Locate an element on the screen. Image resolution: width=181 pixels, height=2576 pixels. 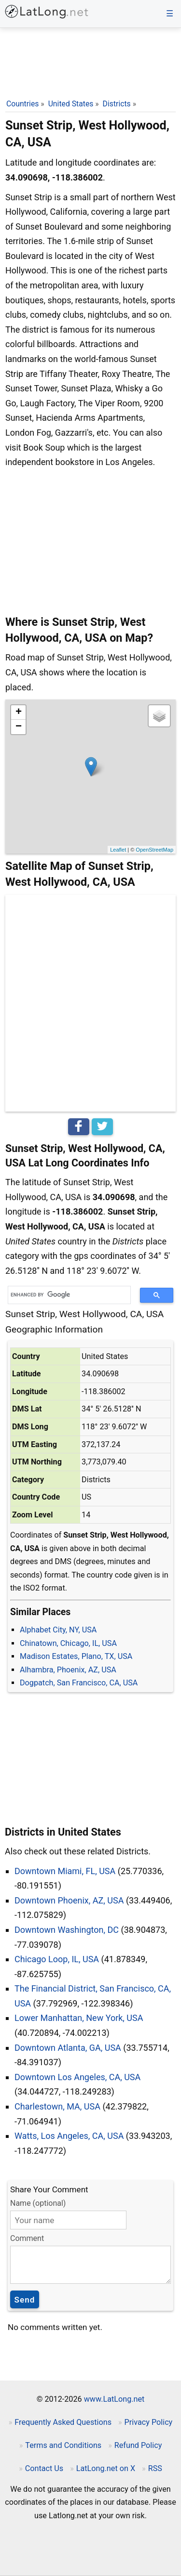
RSS is located at coordinates (155, 2468).